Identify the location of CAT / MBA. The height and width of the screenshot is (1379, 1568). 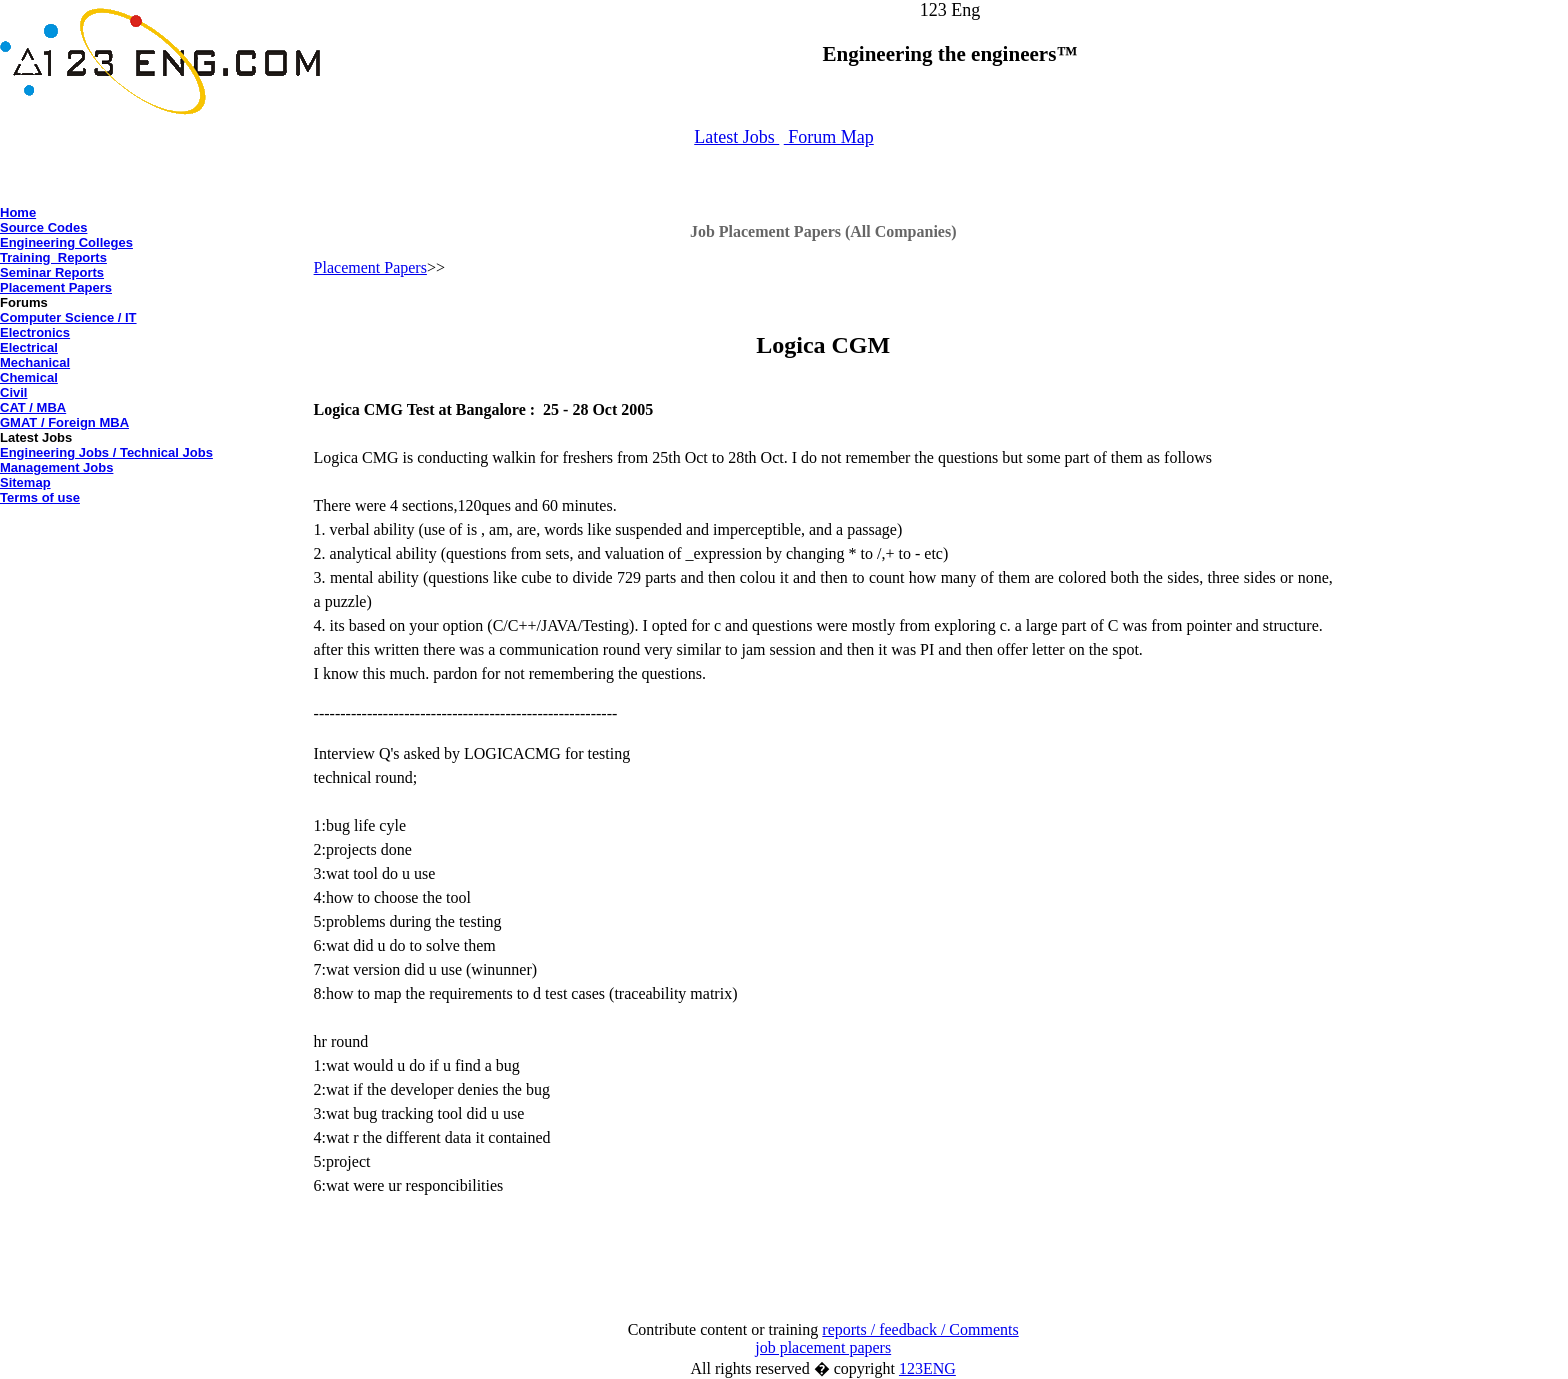
(33, 407).